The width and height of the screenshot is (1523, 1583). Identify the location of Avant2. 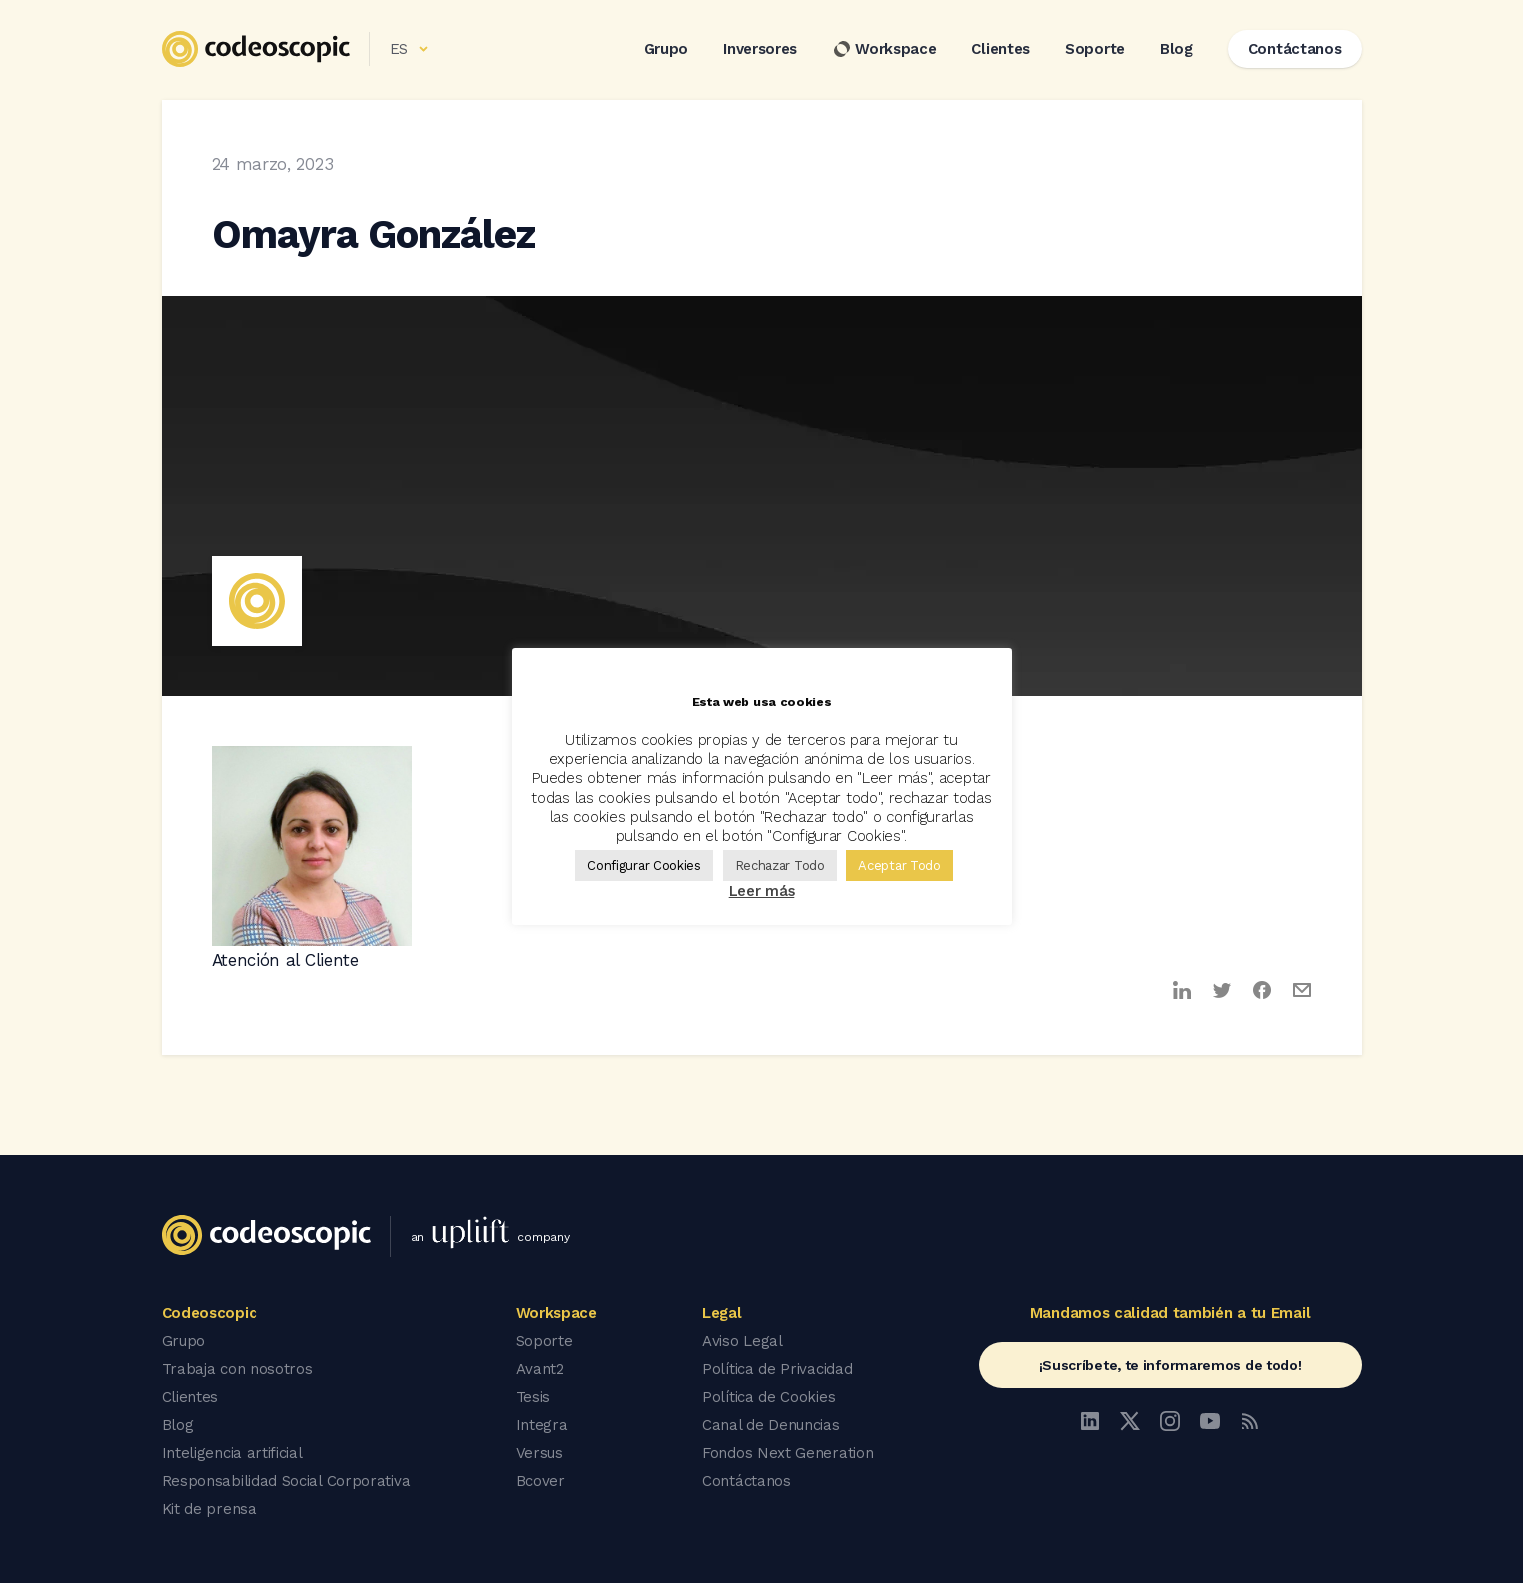
(540, 1369).